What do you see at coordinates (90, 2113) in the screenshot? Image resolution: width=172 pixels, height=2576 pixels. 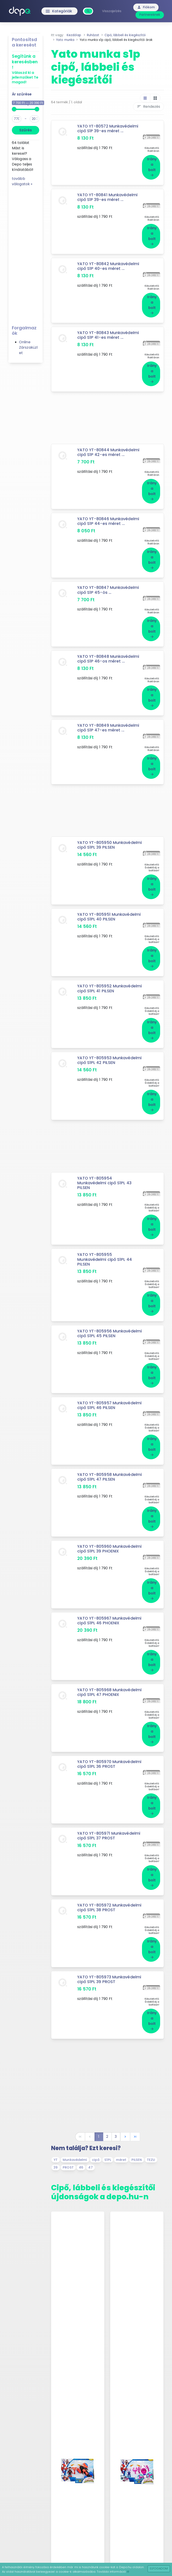 I see `47` at bounding box center [90, 2113].